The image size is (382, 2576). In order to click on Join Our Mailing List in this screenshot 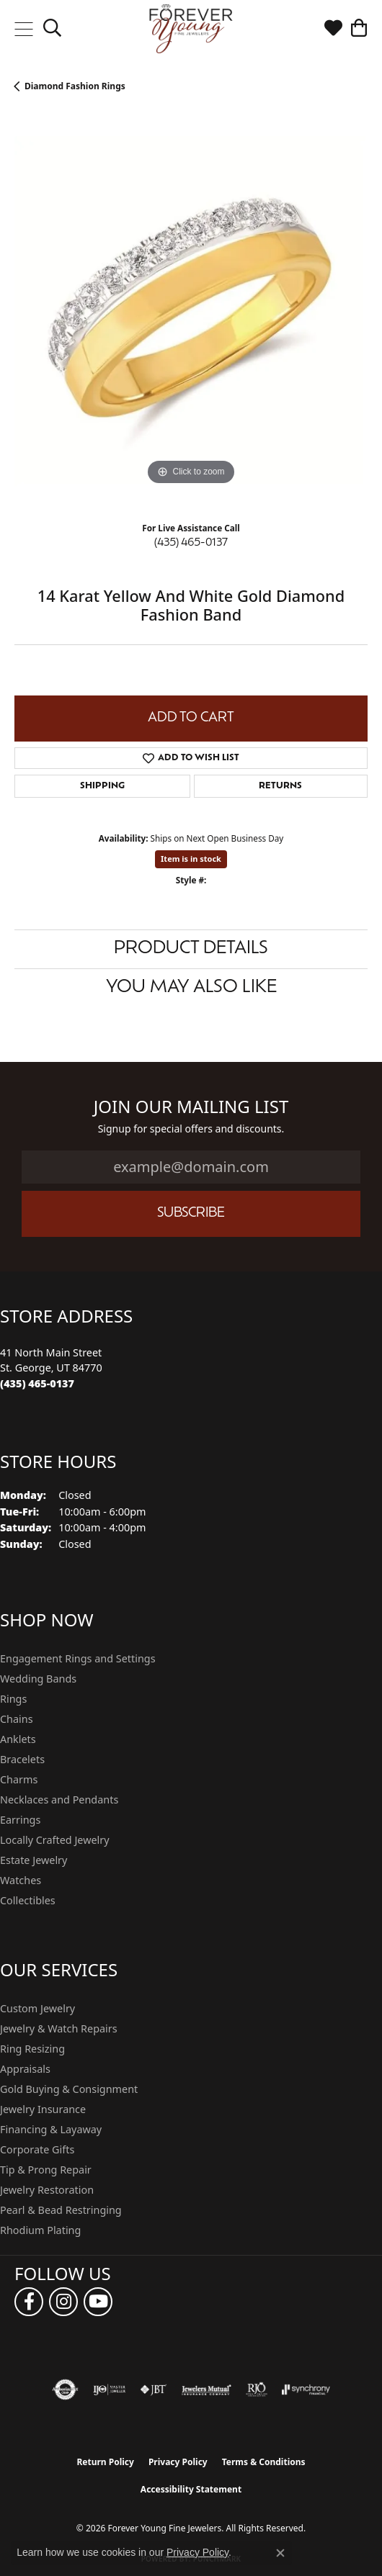, I will do `click(191, 1106)`.